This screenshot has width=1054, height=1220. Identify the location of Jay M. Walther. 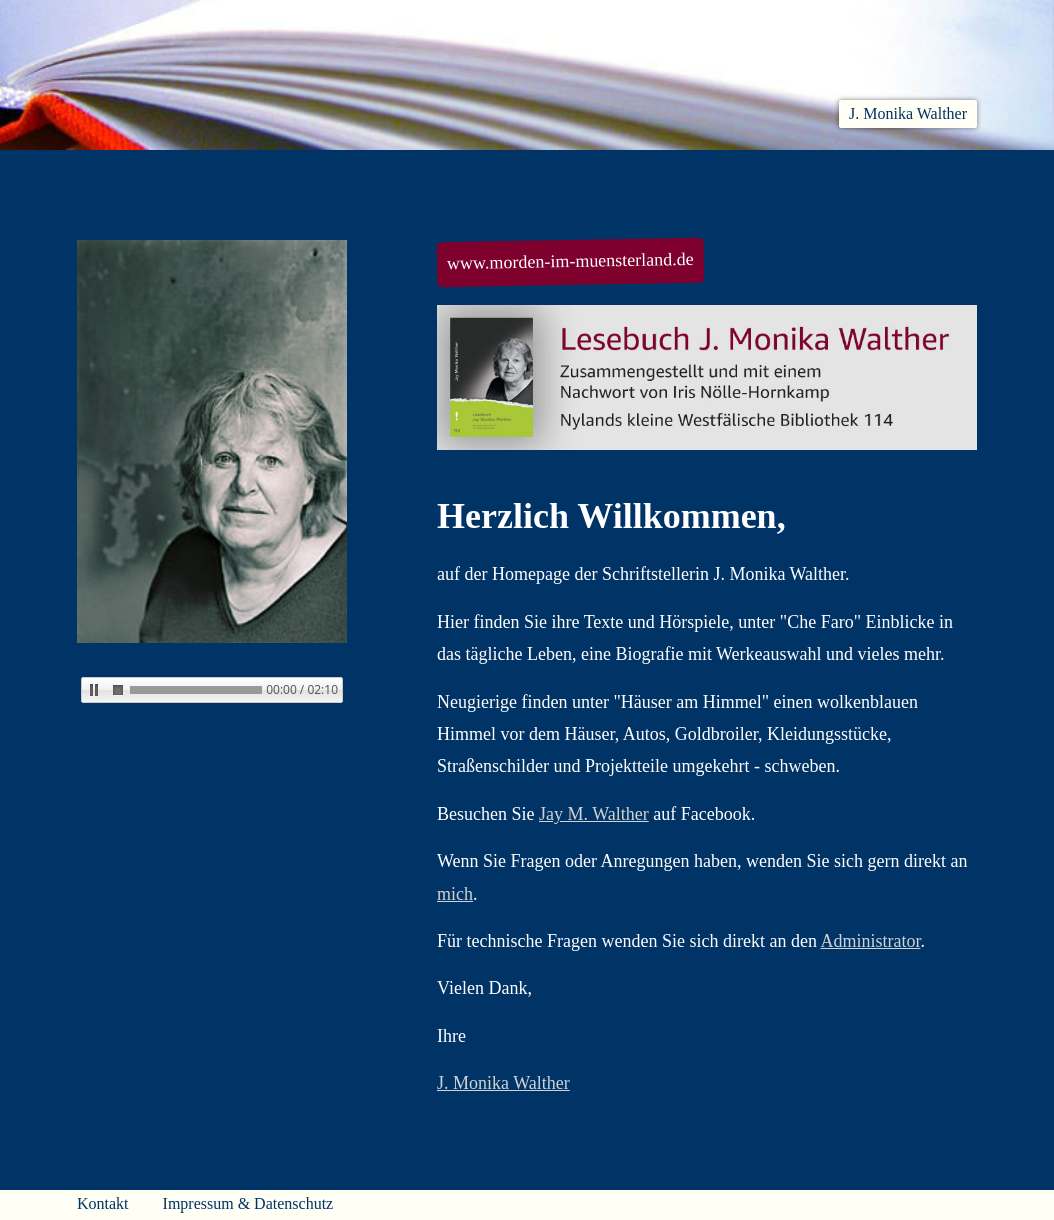
(594, 814).